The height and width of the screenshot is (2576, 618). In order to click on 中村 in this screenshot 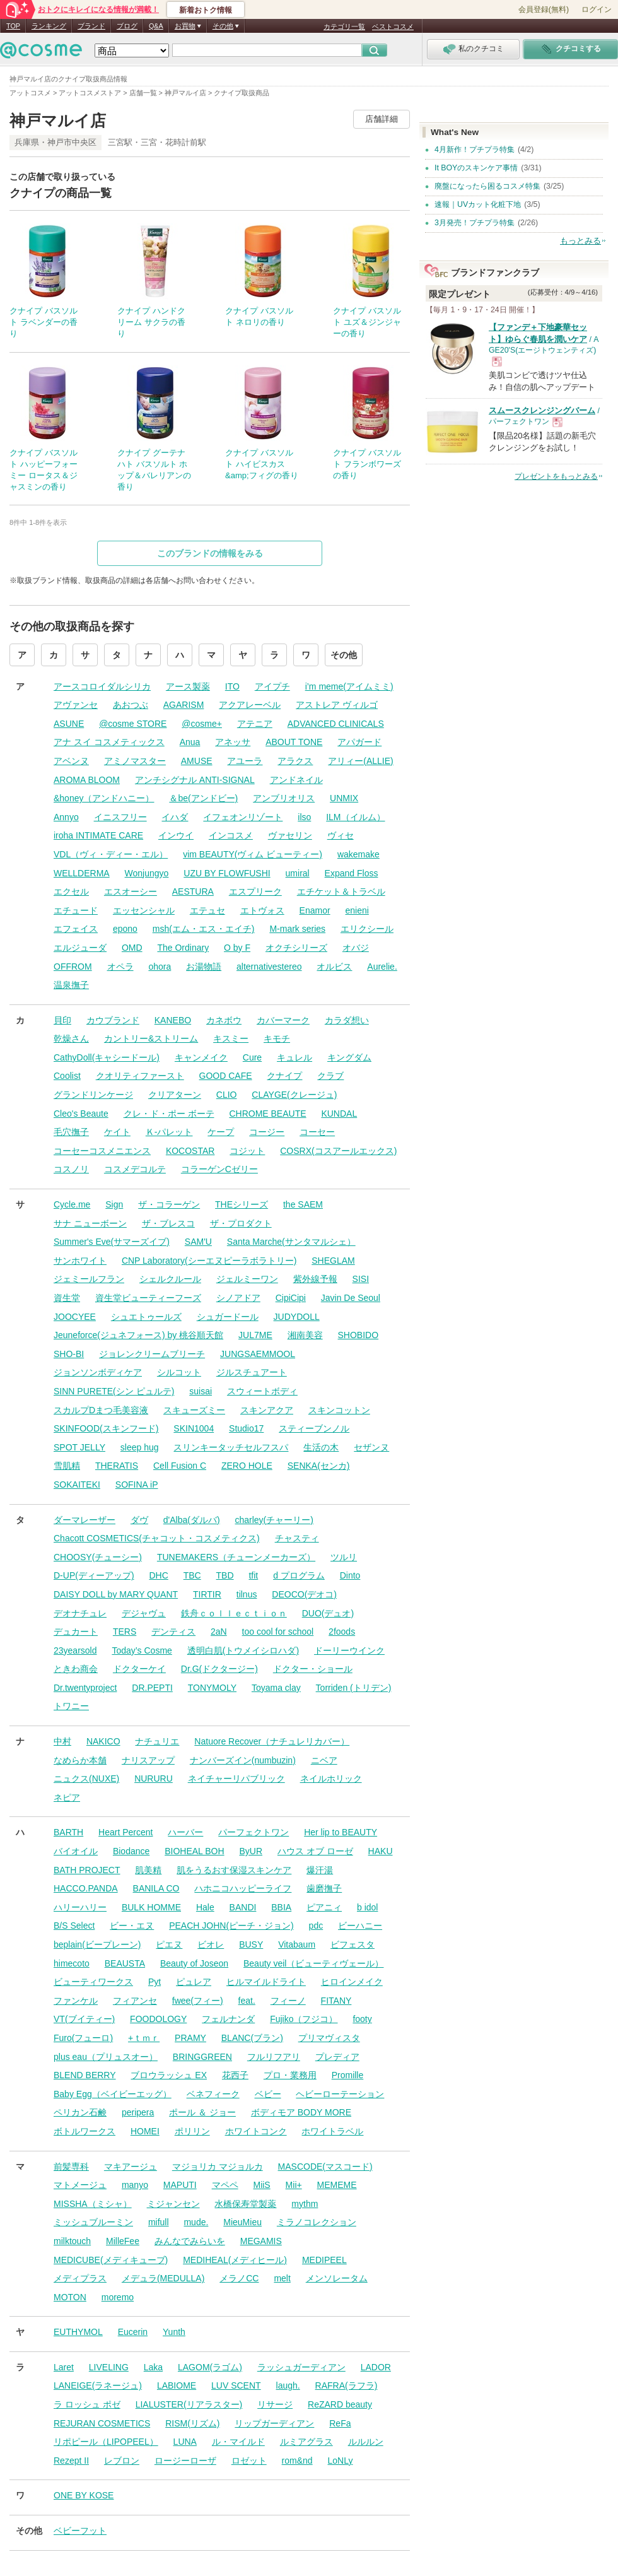, I will do `click(62, 1741)`.